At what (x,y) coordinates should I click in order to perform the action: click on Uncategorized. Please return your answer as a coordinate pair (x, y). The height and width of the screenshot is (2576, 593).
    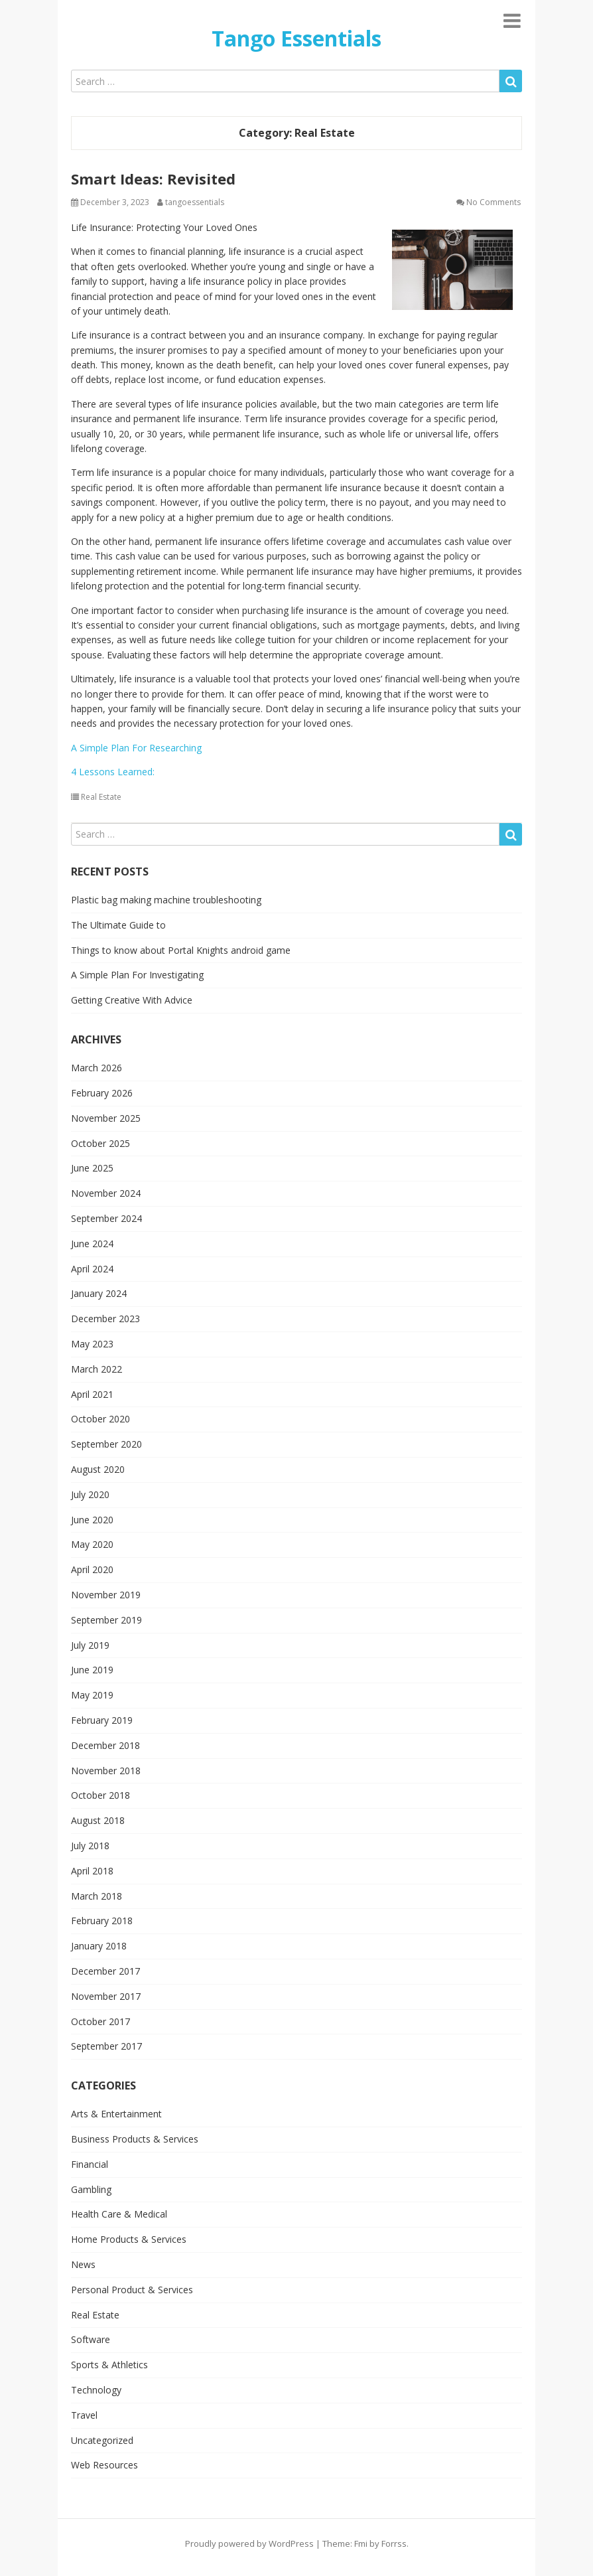
    Looking at the image, I should click on (102, 2440).